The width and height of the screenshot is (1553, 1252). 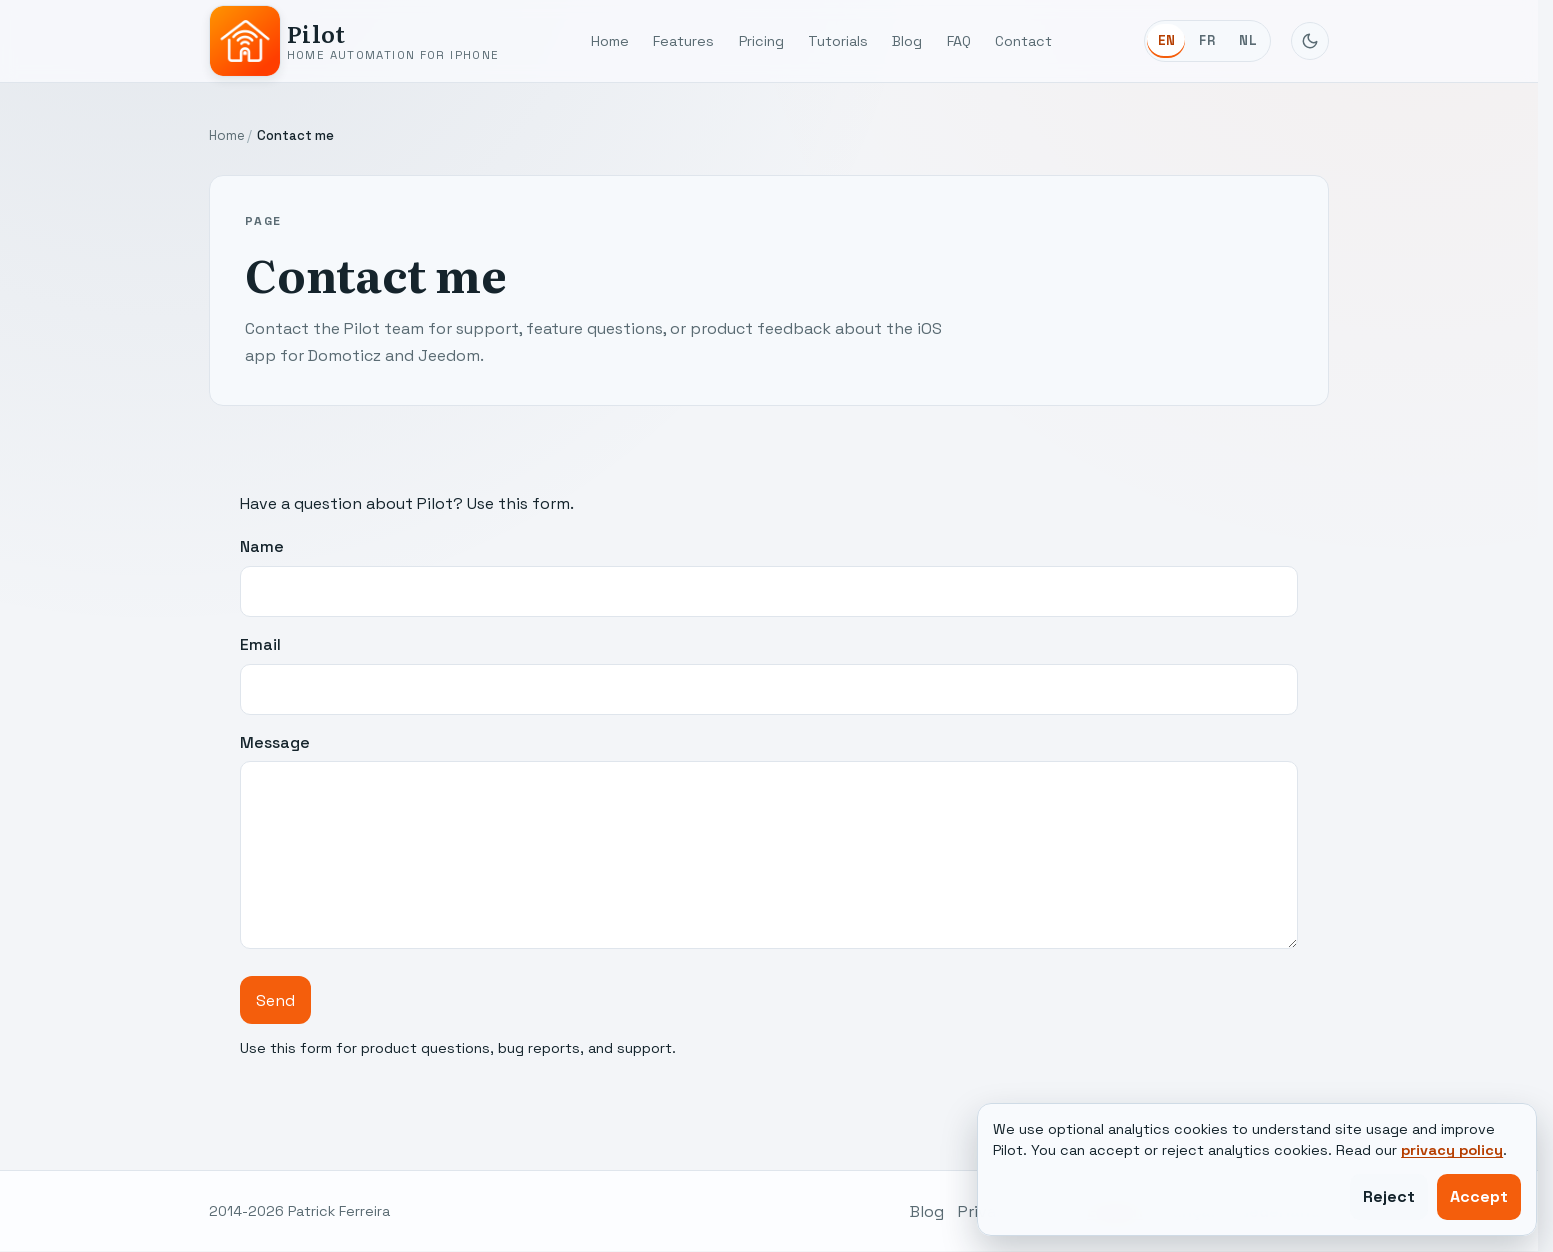 What do you see at coordinates (761, 41) in the screenshot?
I see `Pricing` at bounding box center [761, 41].